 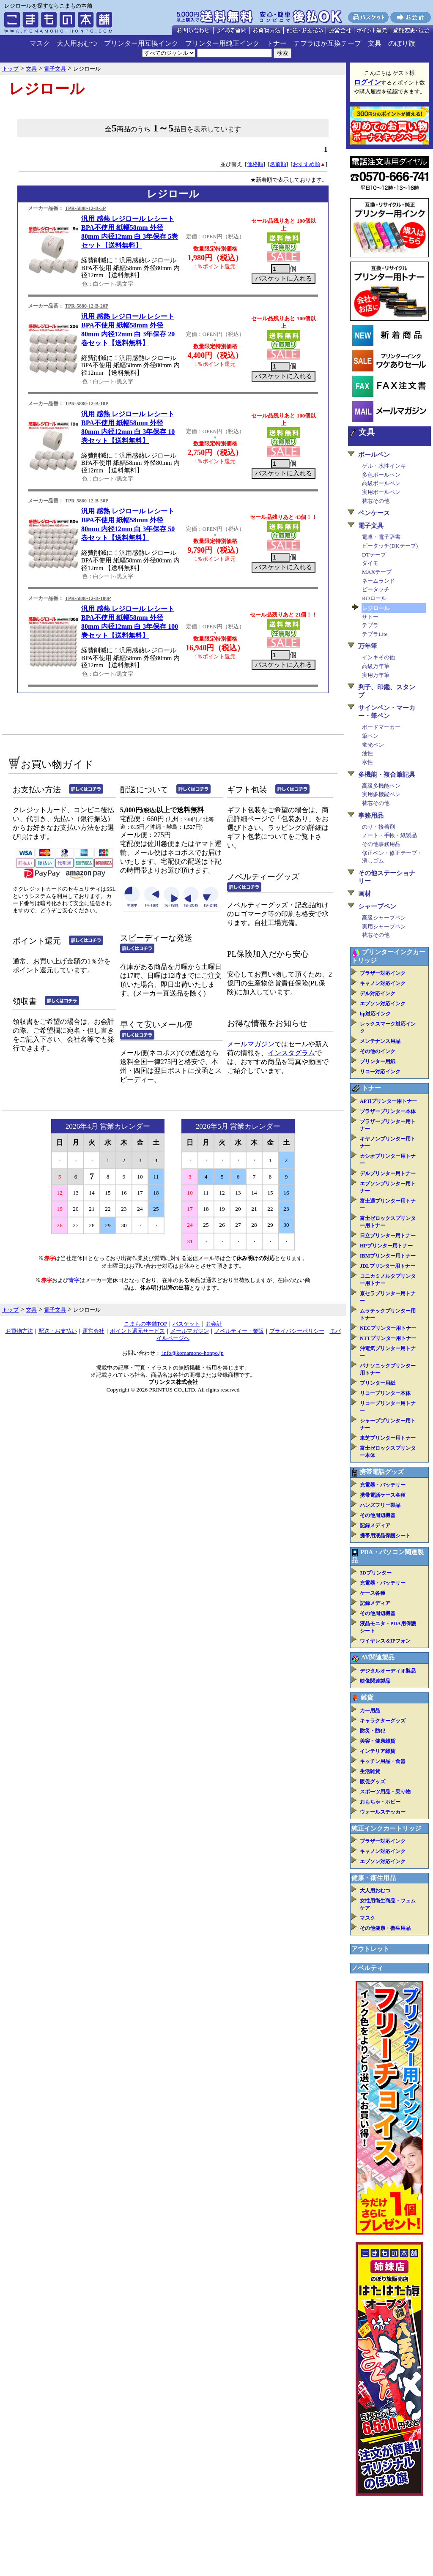 I want to click on 実用ボールペン, so click(x=381, y=492).